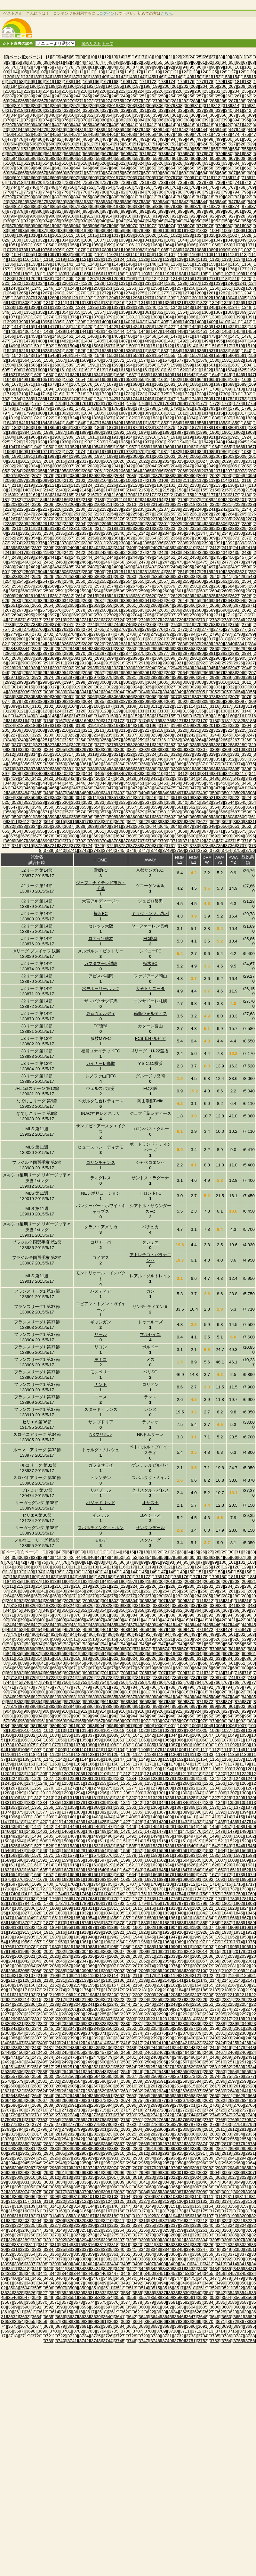 This screenshot has height=2576, width=256. Describe the element at coordinates (55, 134) in the screenshot. I see `[455]` at that location.